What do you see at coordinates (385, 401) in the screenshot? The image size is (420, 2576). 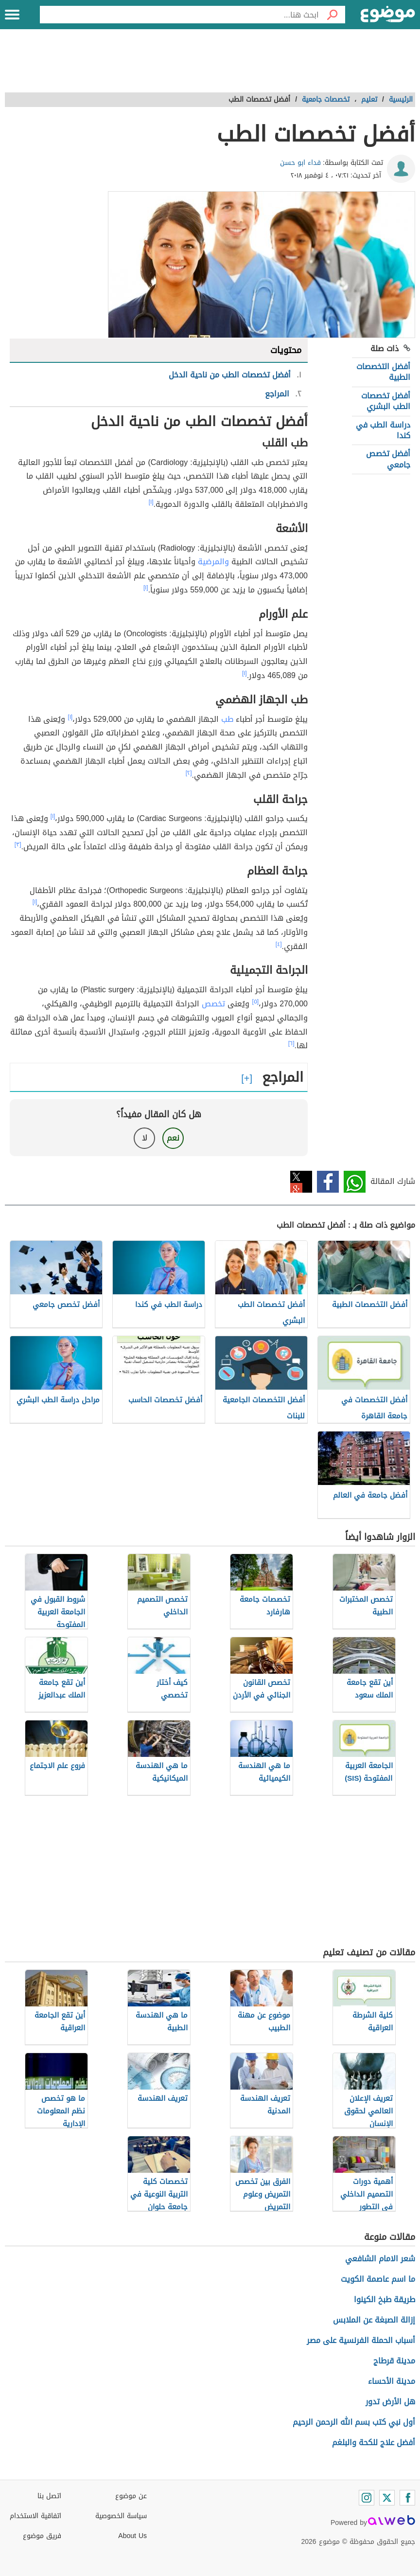 I see `أفضل تخصصات الطب البشري` at bounding box center [385, 401].